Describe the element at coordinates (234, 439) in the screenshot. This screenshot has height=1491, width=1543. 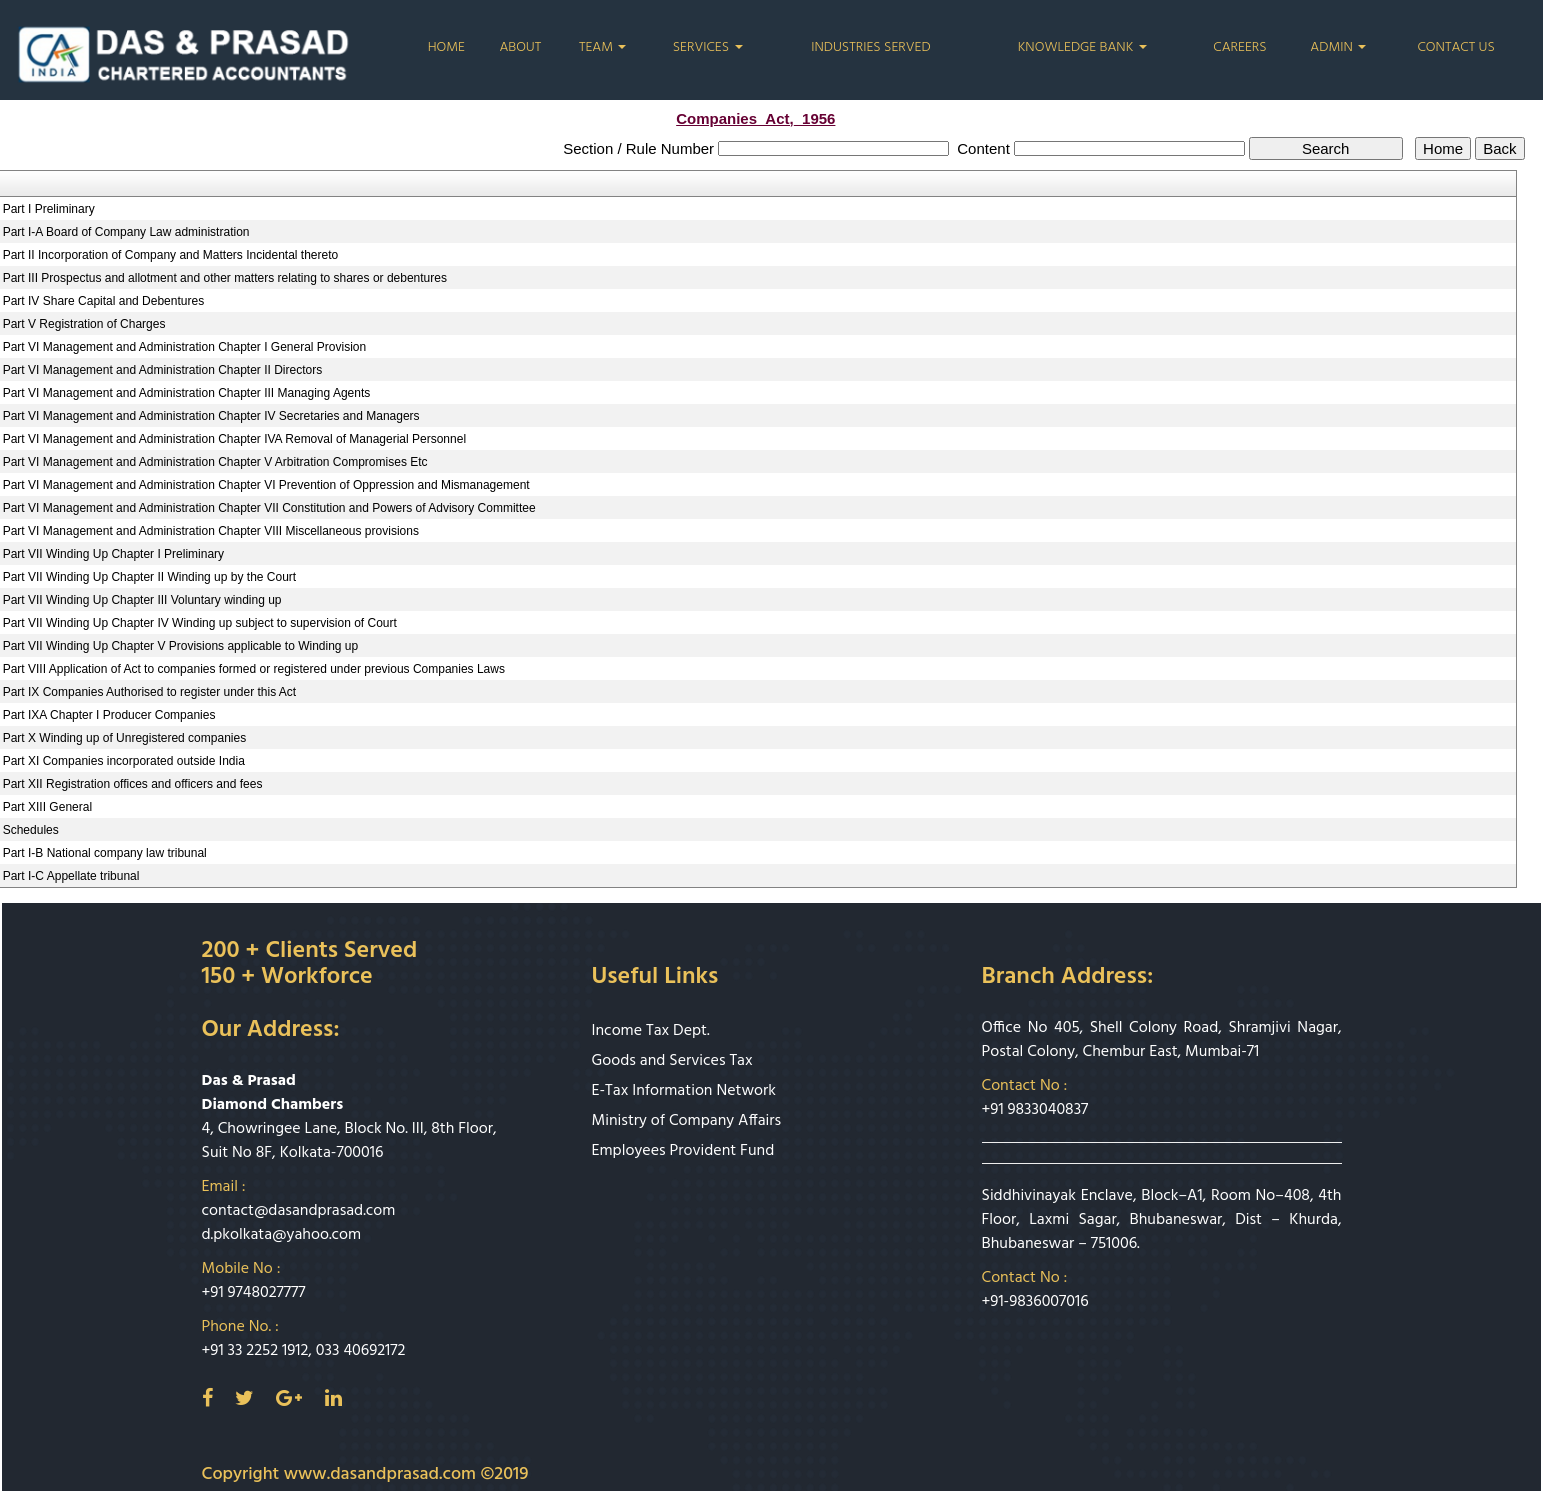
I see `Part VI Management and Administration Chapter IVA Removal of Managerial Personnel` at that location.